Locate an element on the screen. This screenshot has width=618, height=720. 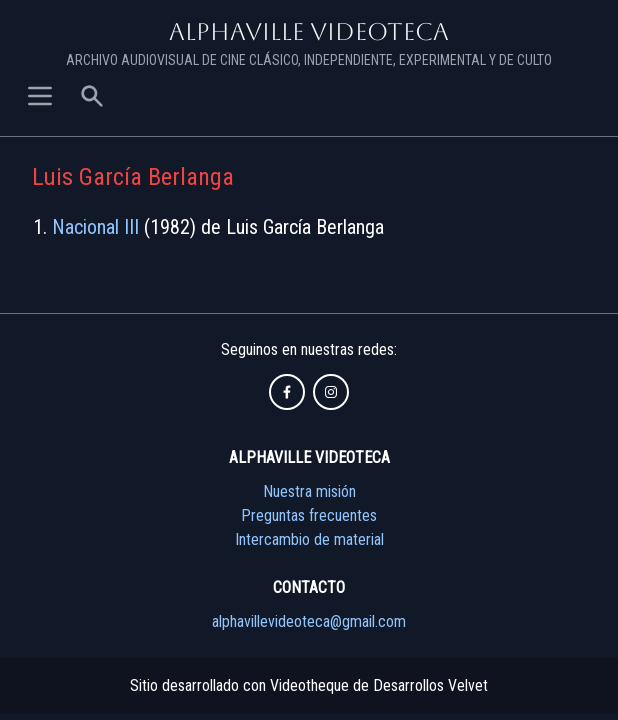
Intercambio de material is located at coordinates (309, 539).